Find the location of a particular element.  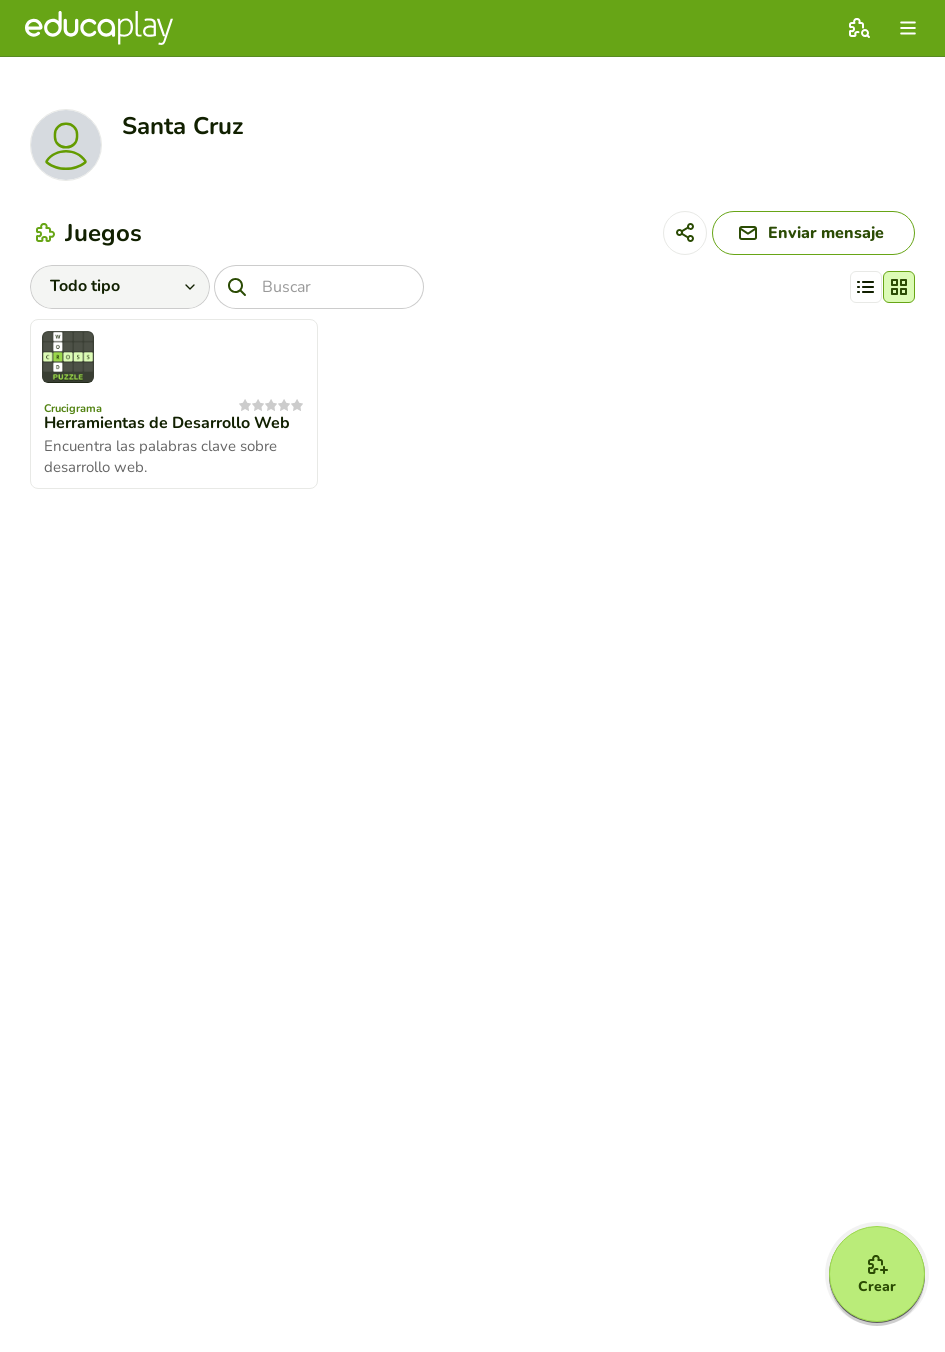

[menu] is located at coordinates (908, 28).